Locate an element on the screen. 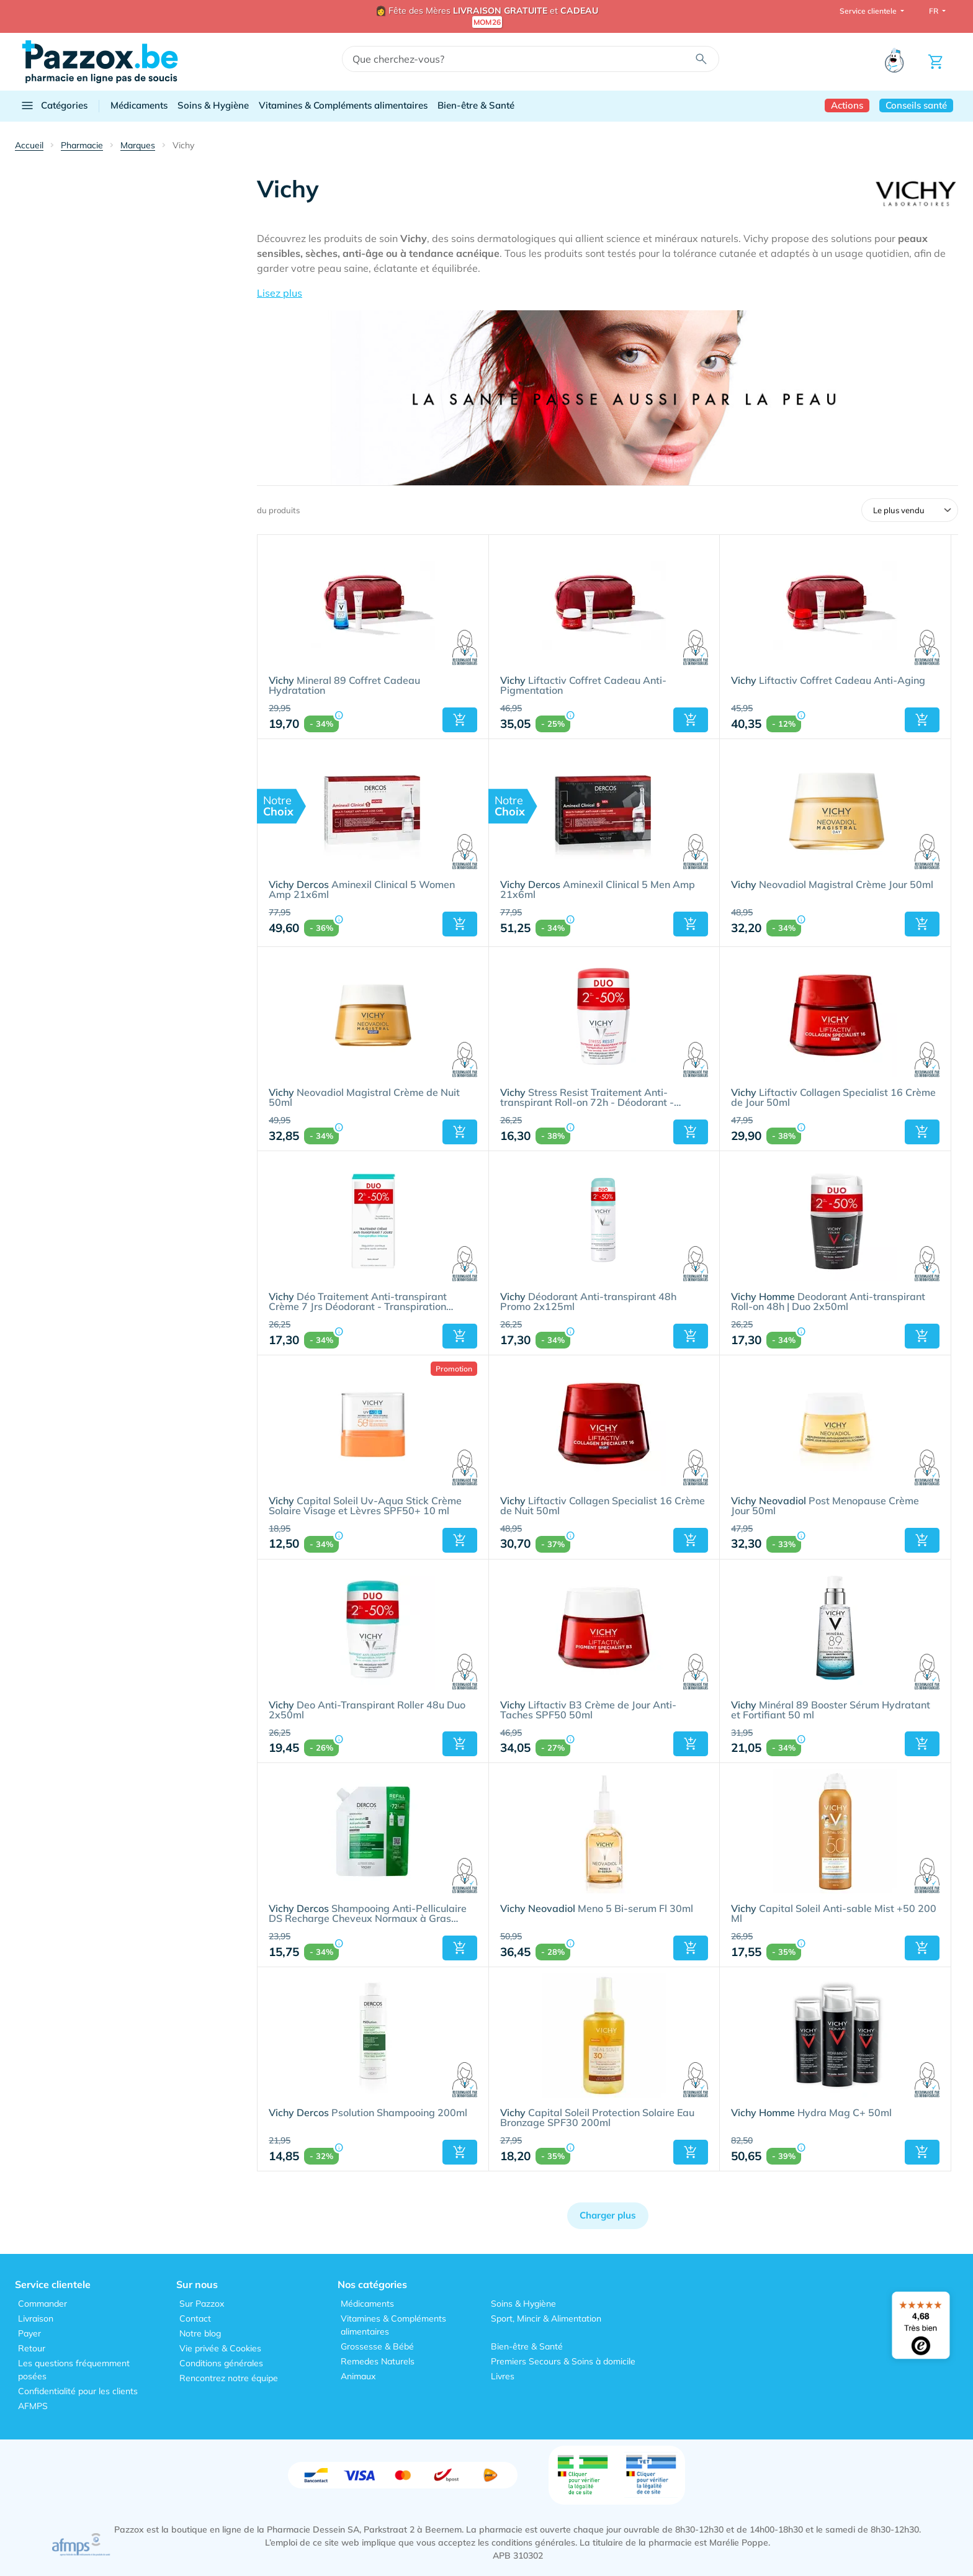 This screenshot has height=2576, width=973. Psolution Shampooing 200ml is located at coordinates (368, 2113).